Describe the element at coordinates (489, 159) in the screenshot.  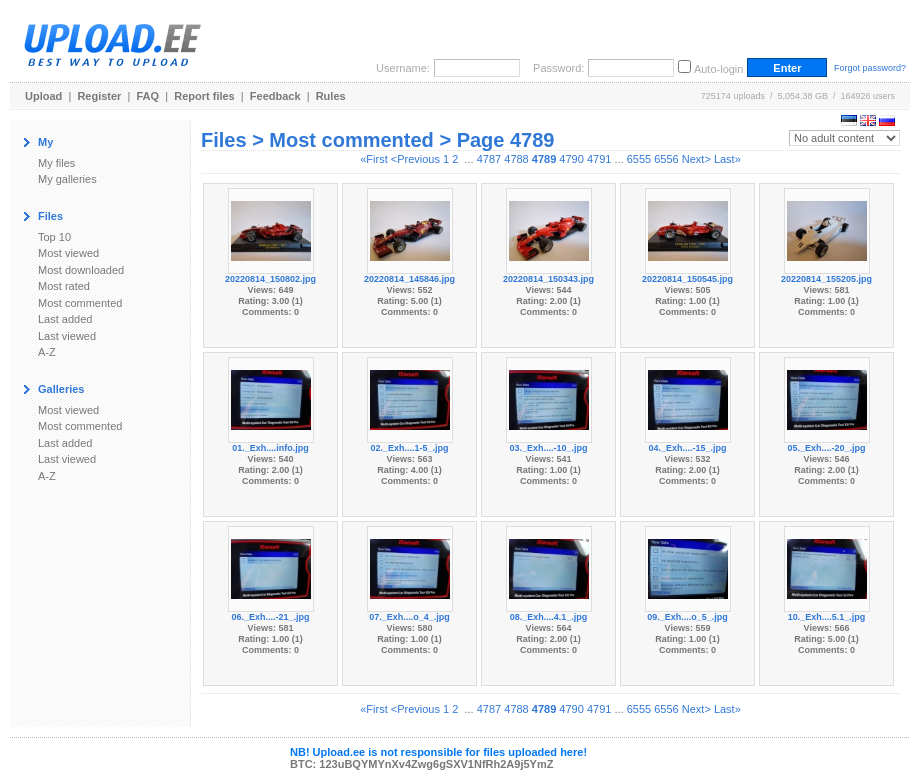
I see `4787` at that location.